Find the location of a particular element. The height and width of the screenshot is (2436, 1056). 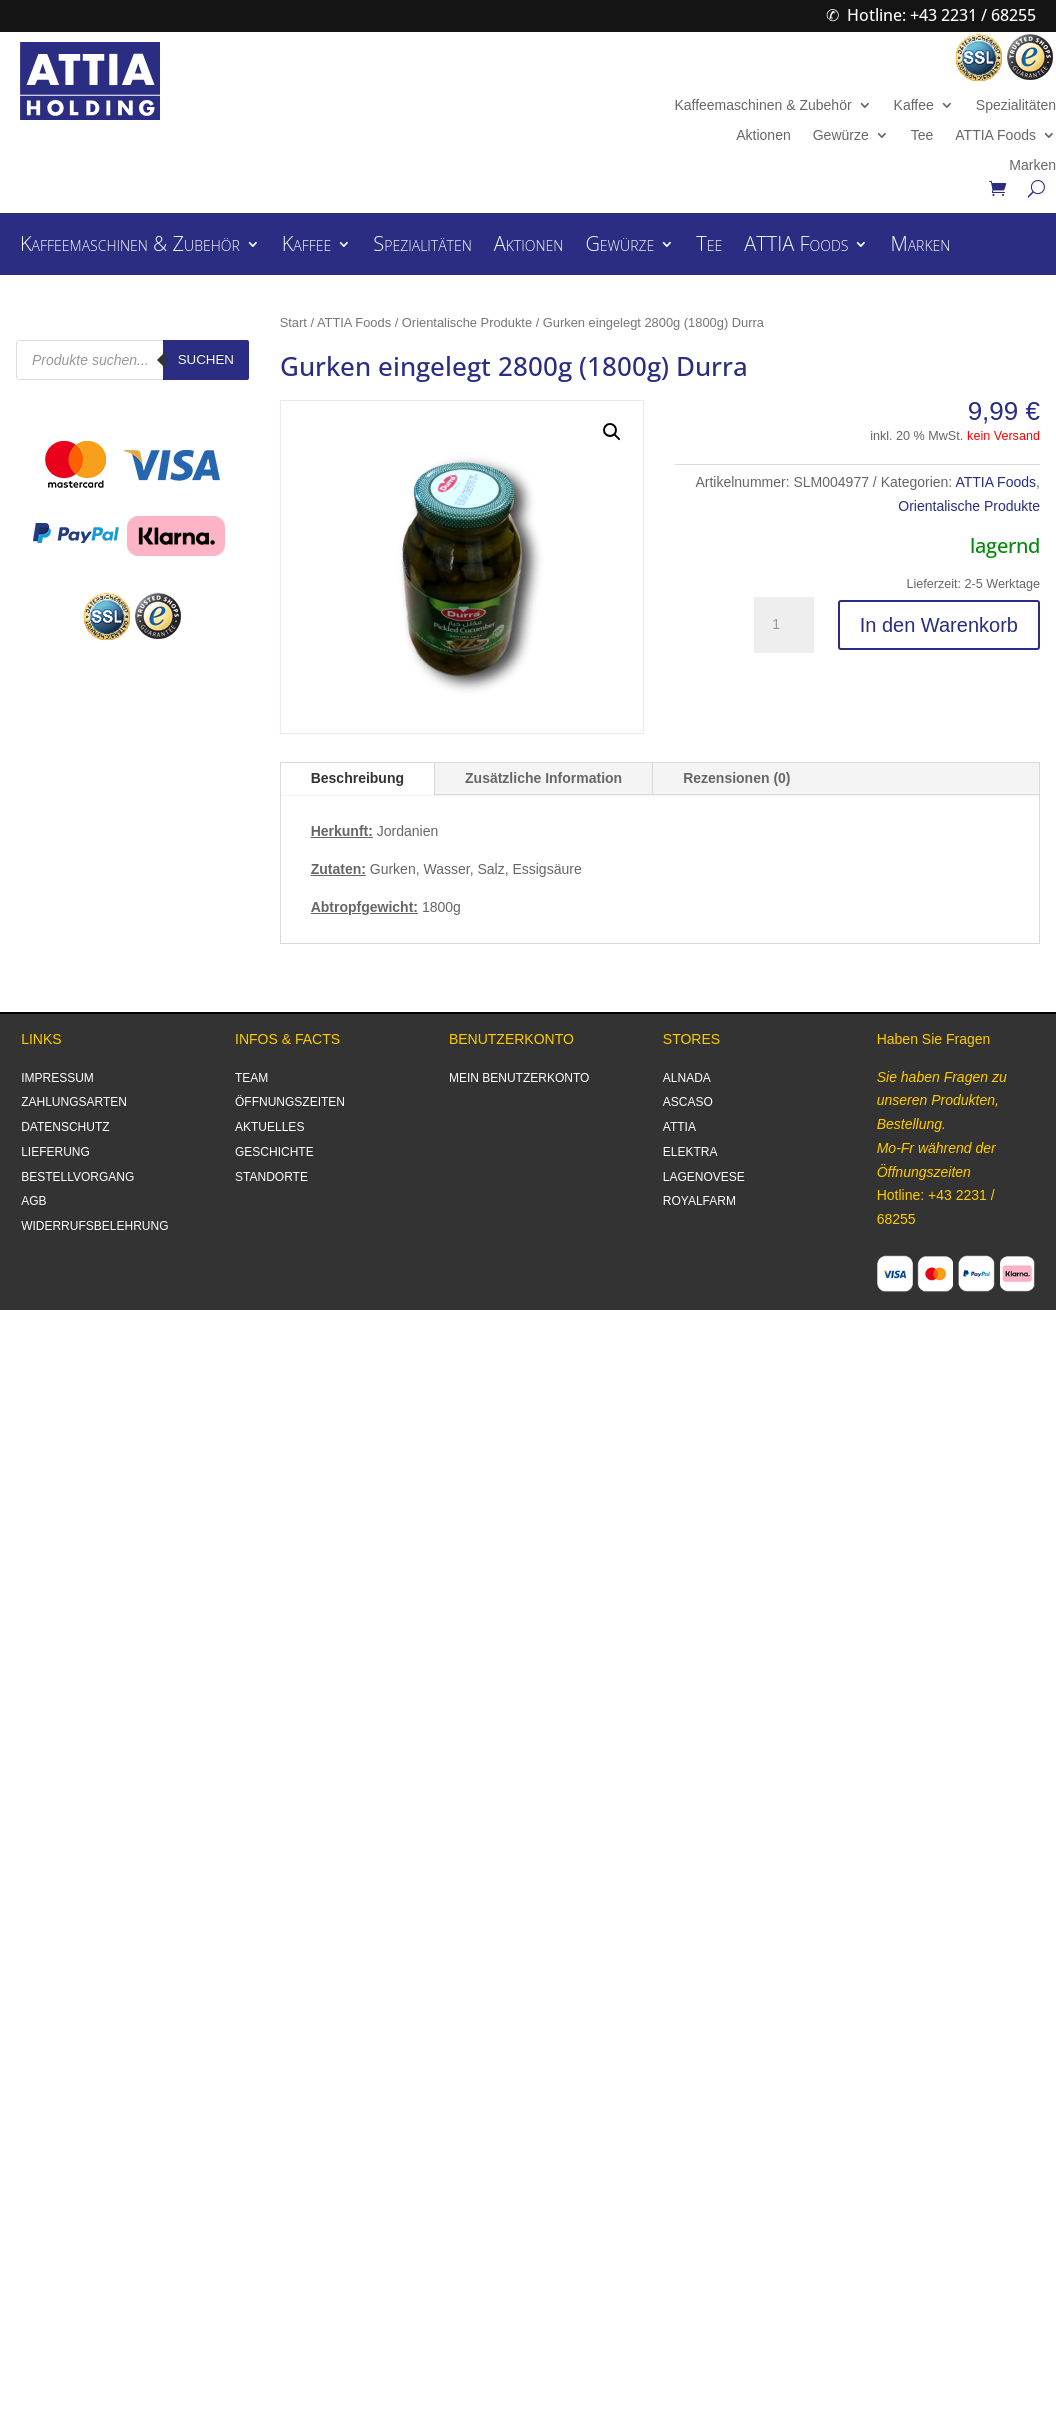

ATTIA is located at coordinates (679, 1127).